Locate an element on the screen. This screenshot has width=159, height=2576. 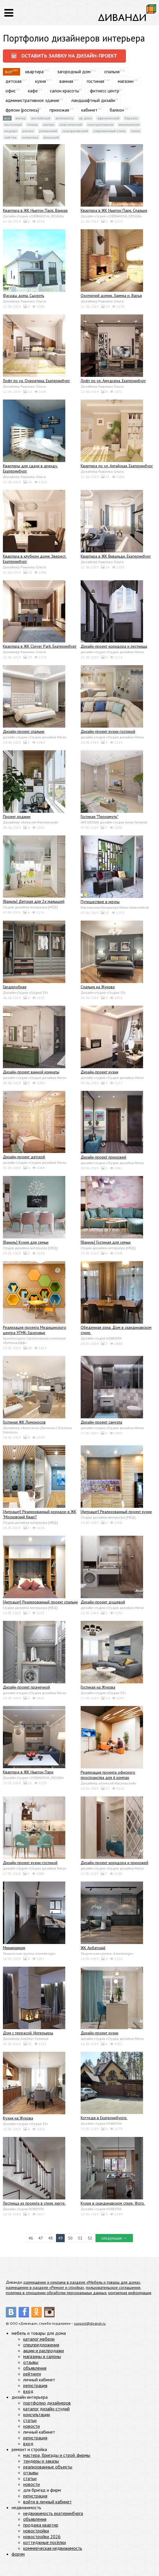
магазин is located at coordinates (125, 81).